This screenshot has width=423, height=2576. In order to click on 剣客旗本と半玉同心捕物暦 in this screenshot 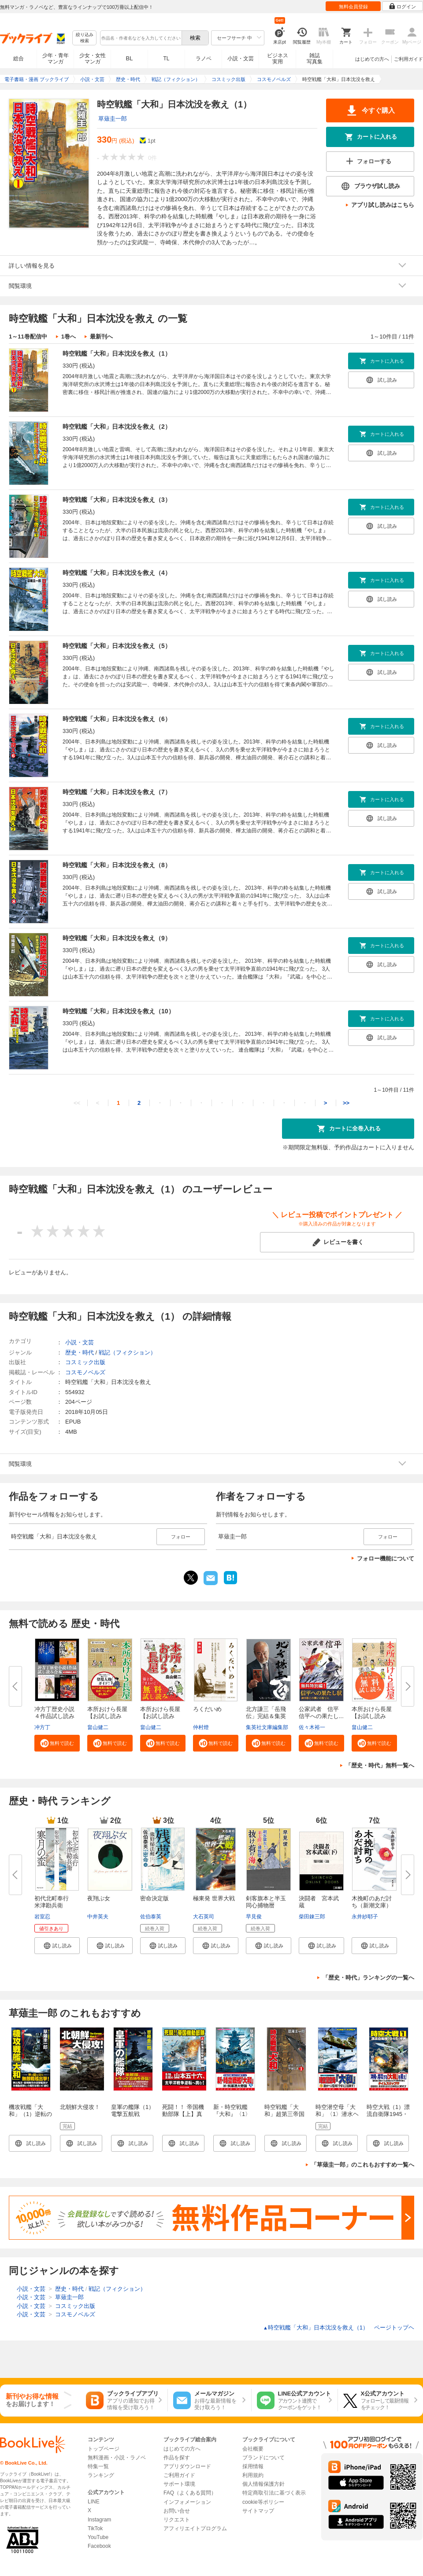, I will do `click(266, 1902)`.